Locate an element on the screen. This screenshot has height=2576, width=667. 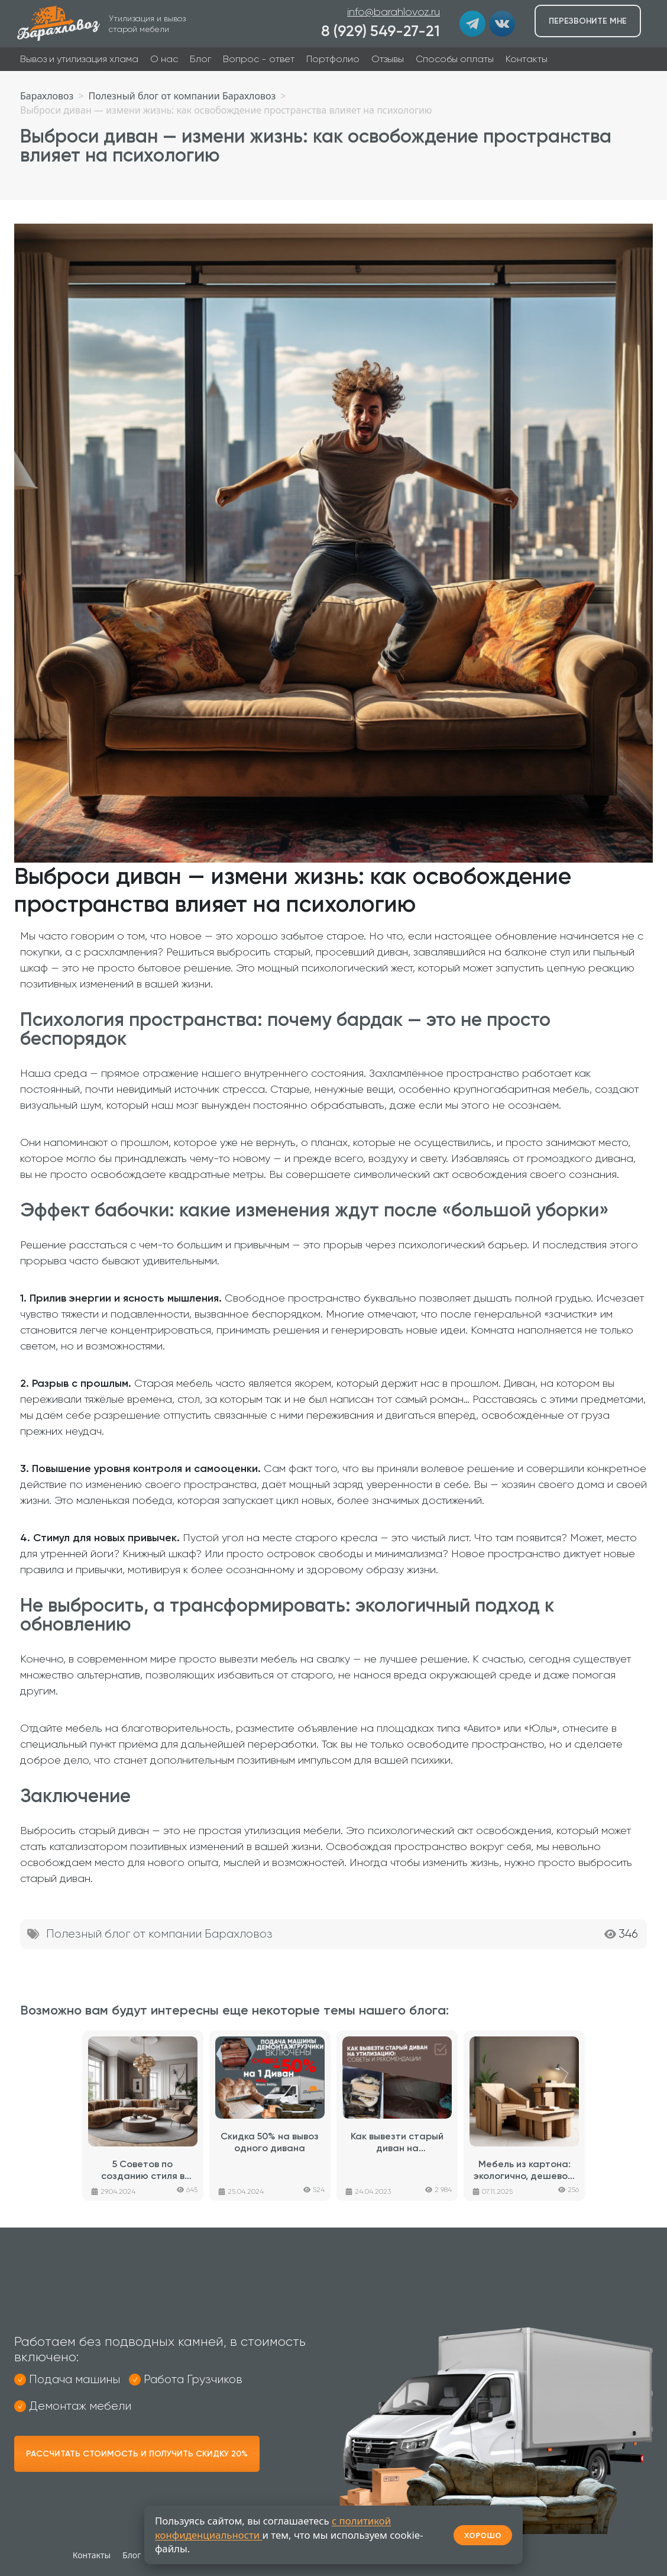
Полезный блог от компании Барахловоз is located at coordinates (159, 1934).